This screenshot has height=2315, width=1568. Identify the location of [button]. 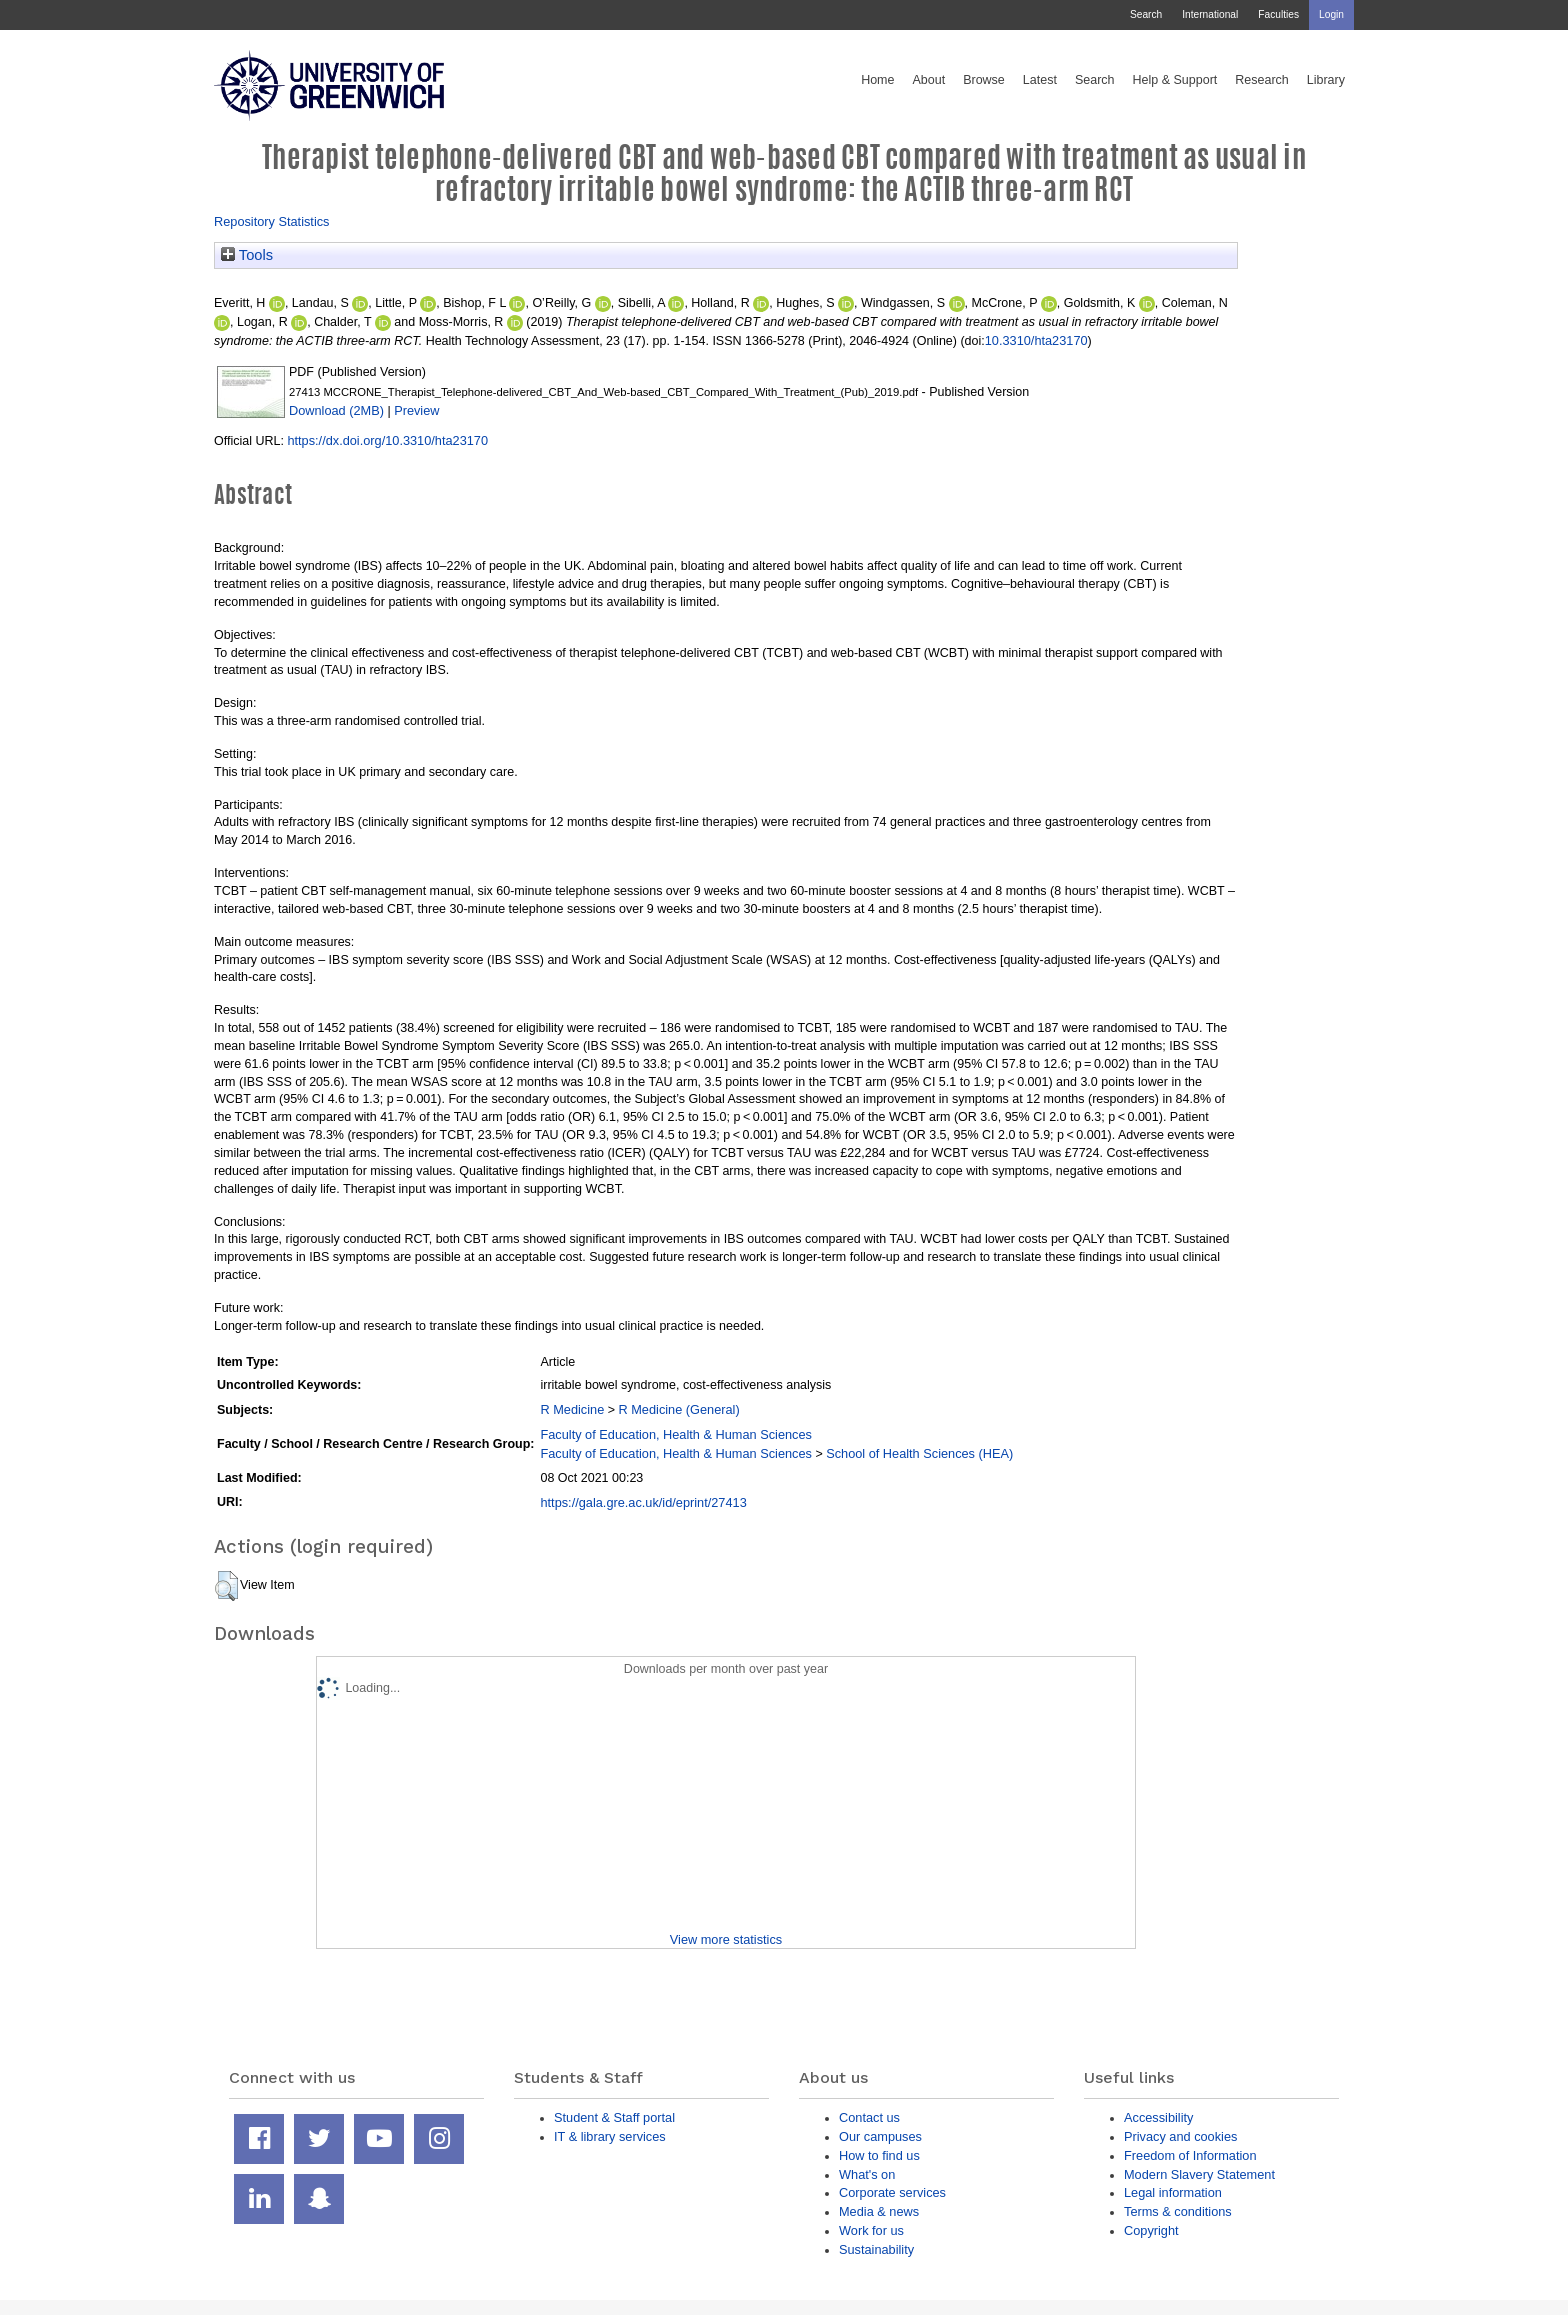
(226, 1586).